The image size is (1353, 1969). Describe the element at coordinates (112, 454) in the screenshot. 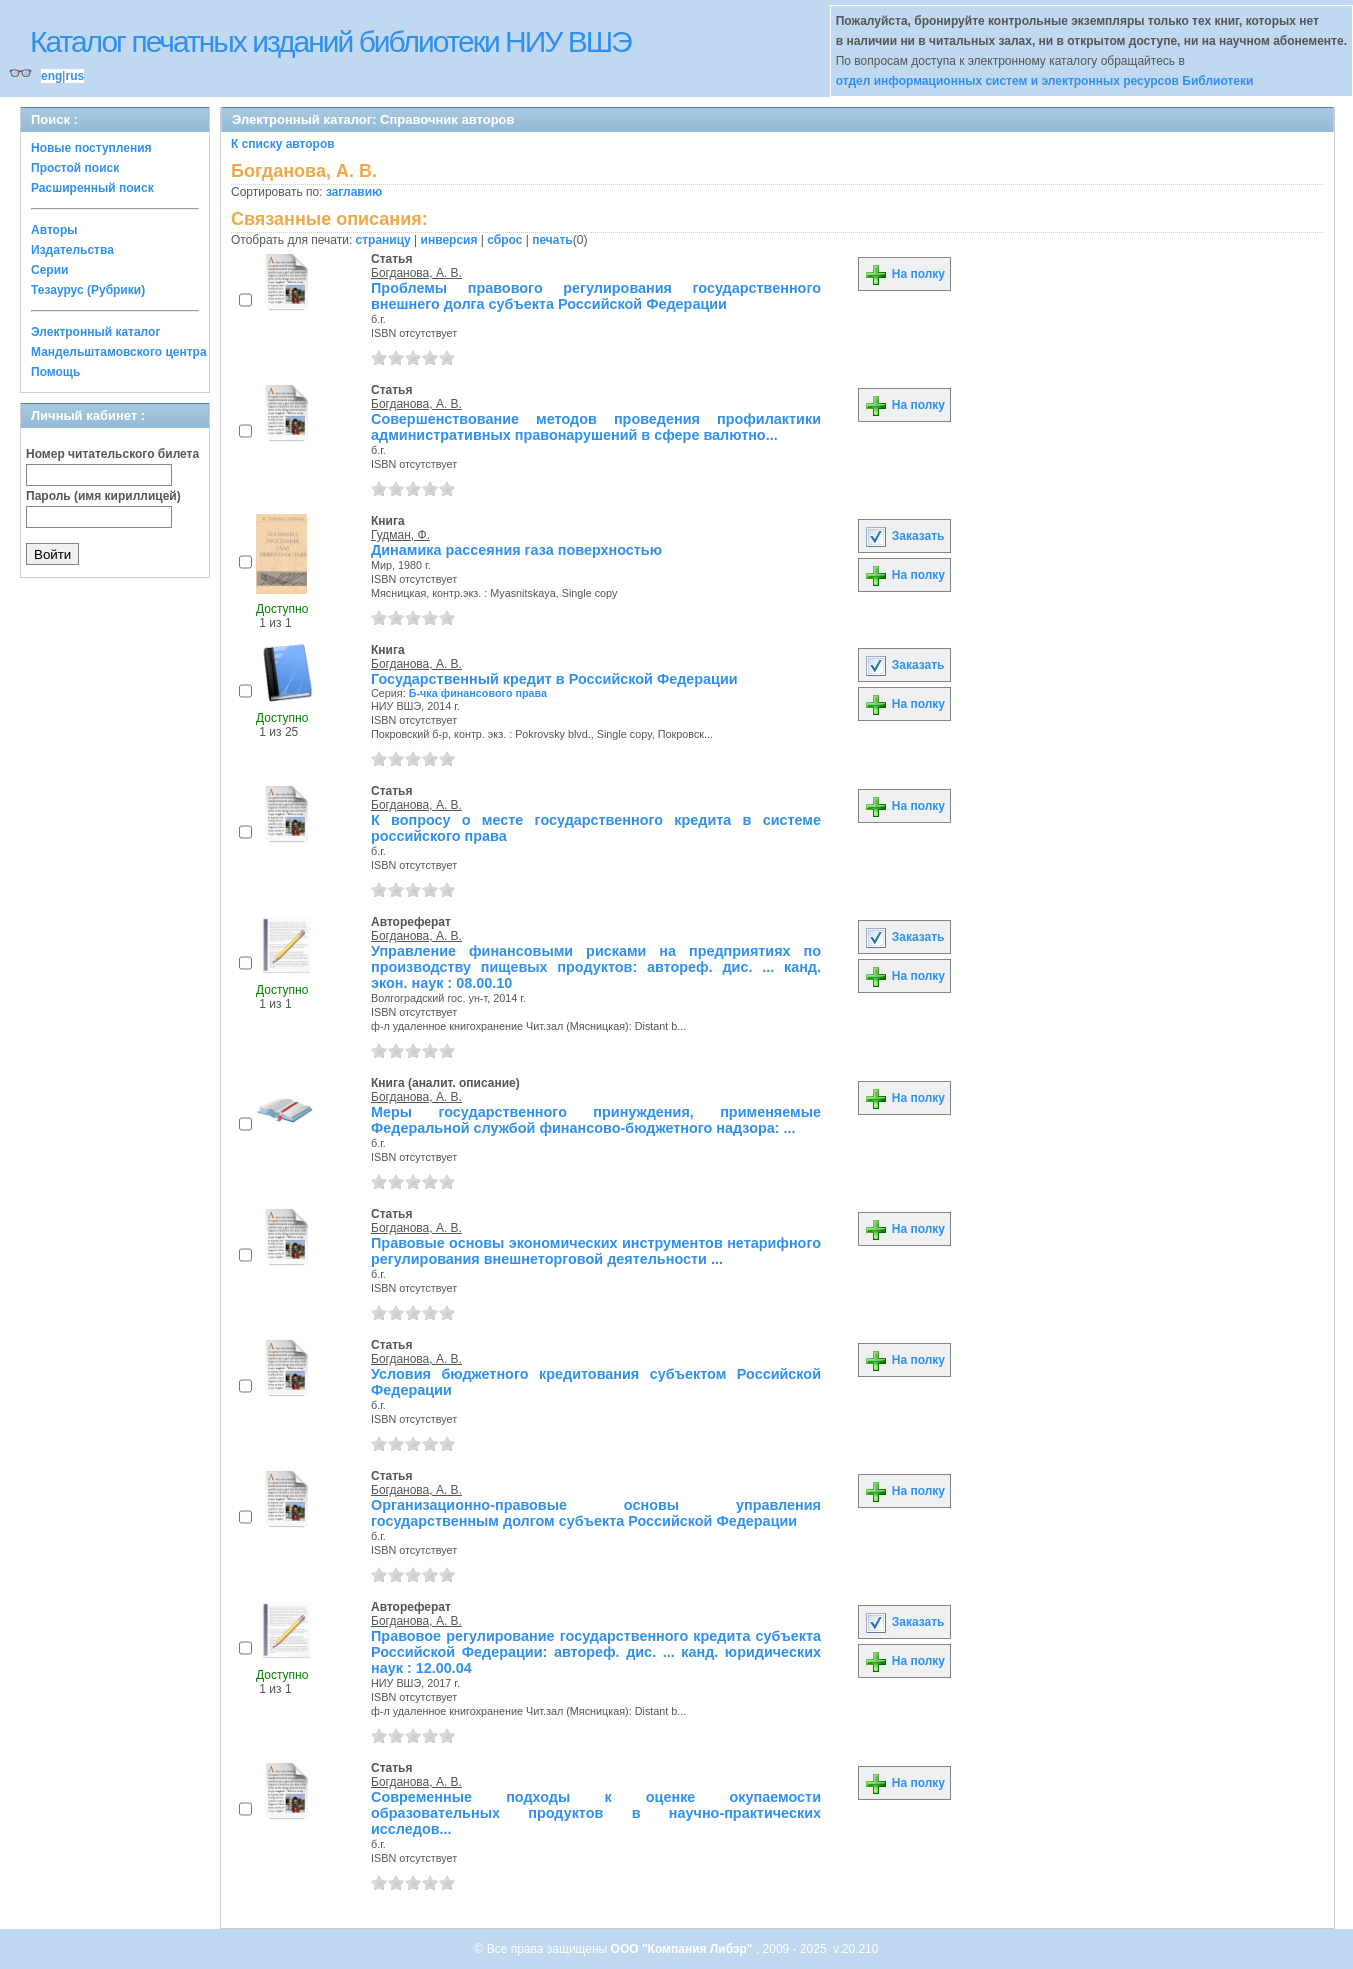

I see `Номер читательского билета` at that location.